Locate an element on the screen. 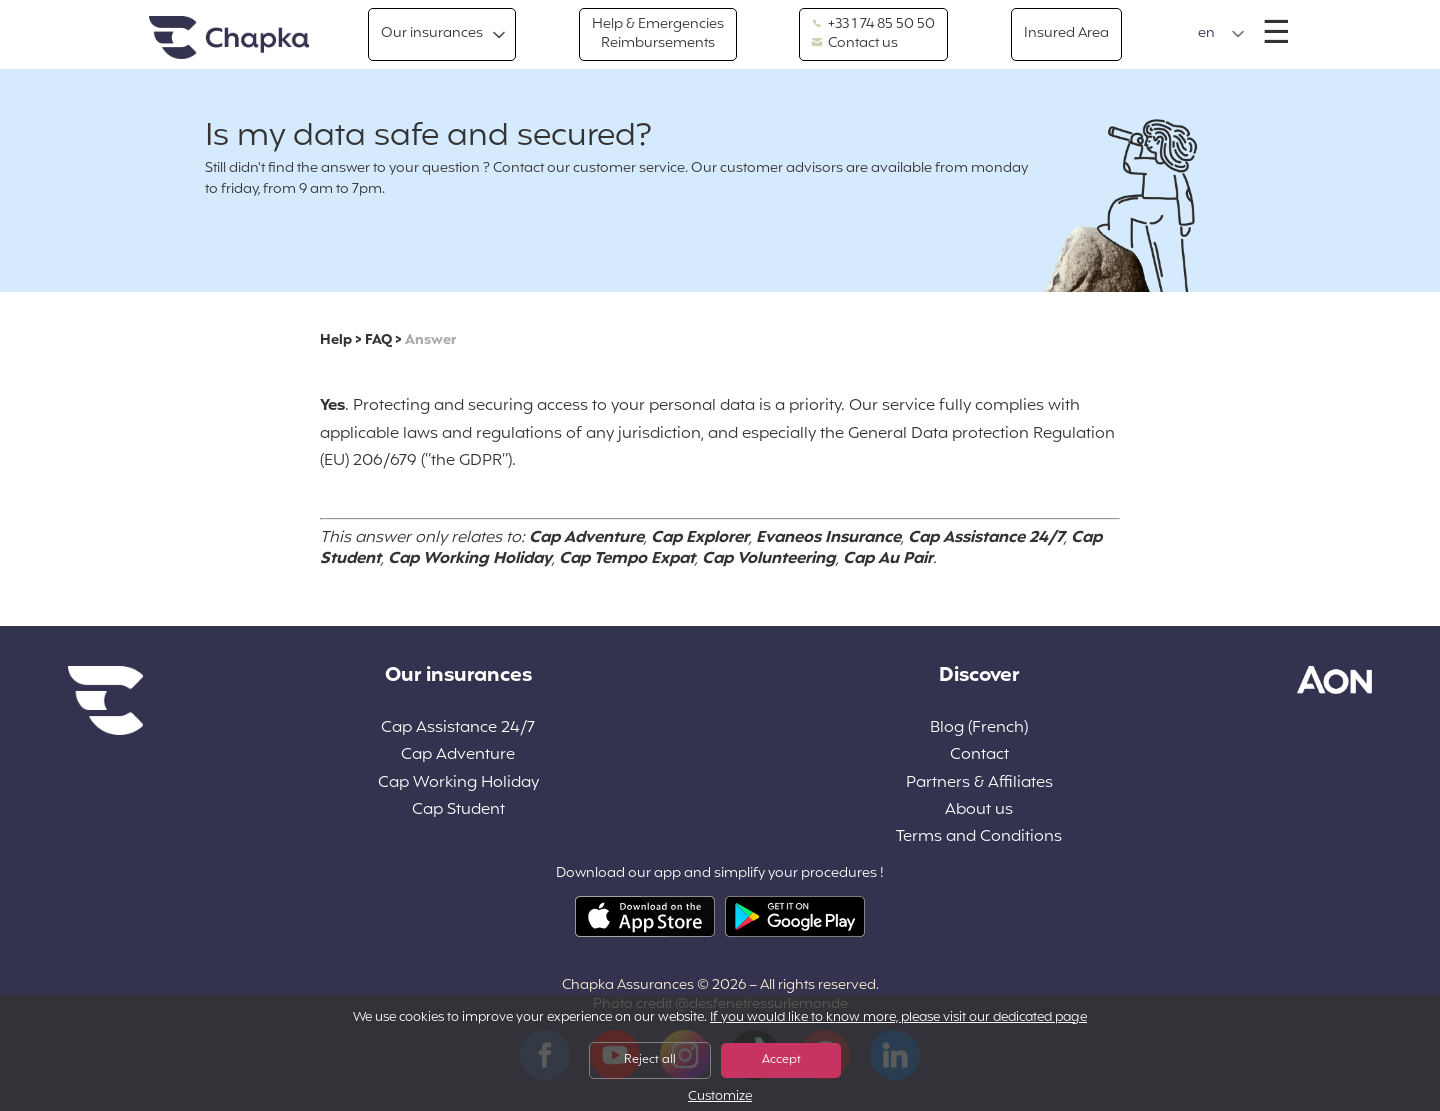 Image resolution: width=1440 pixels, height=1111 pixels. Help & Emergencies Reimbursements is located at coordinates (658, 33).